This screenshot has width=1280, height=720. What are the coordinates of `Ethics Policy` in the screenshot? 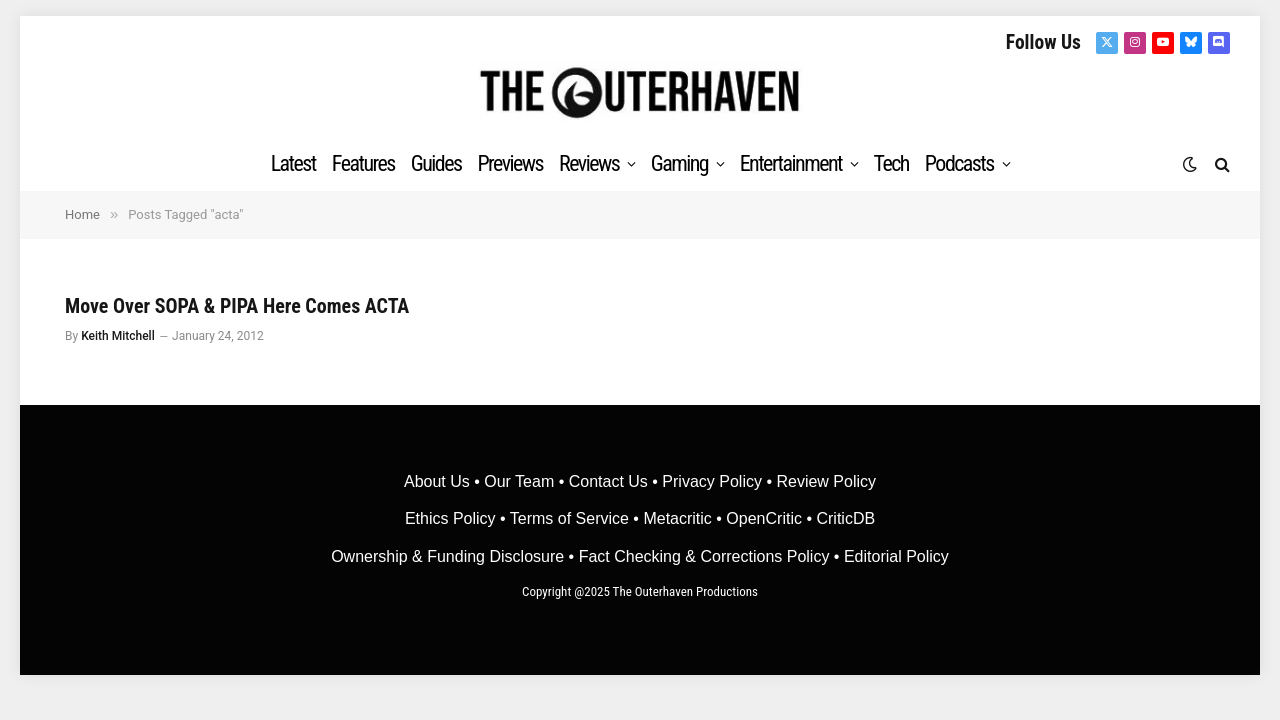 It's located at (452, 518).